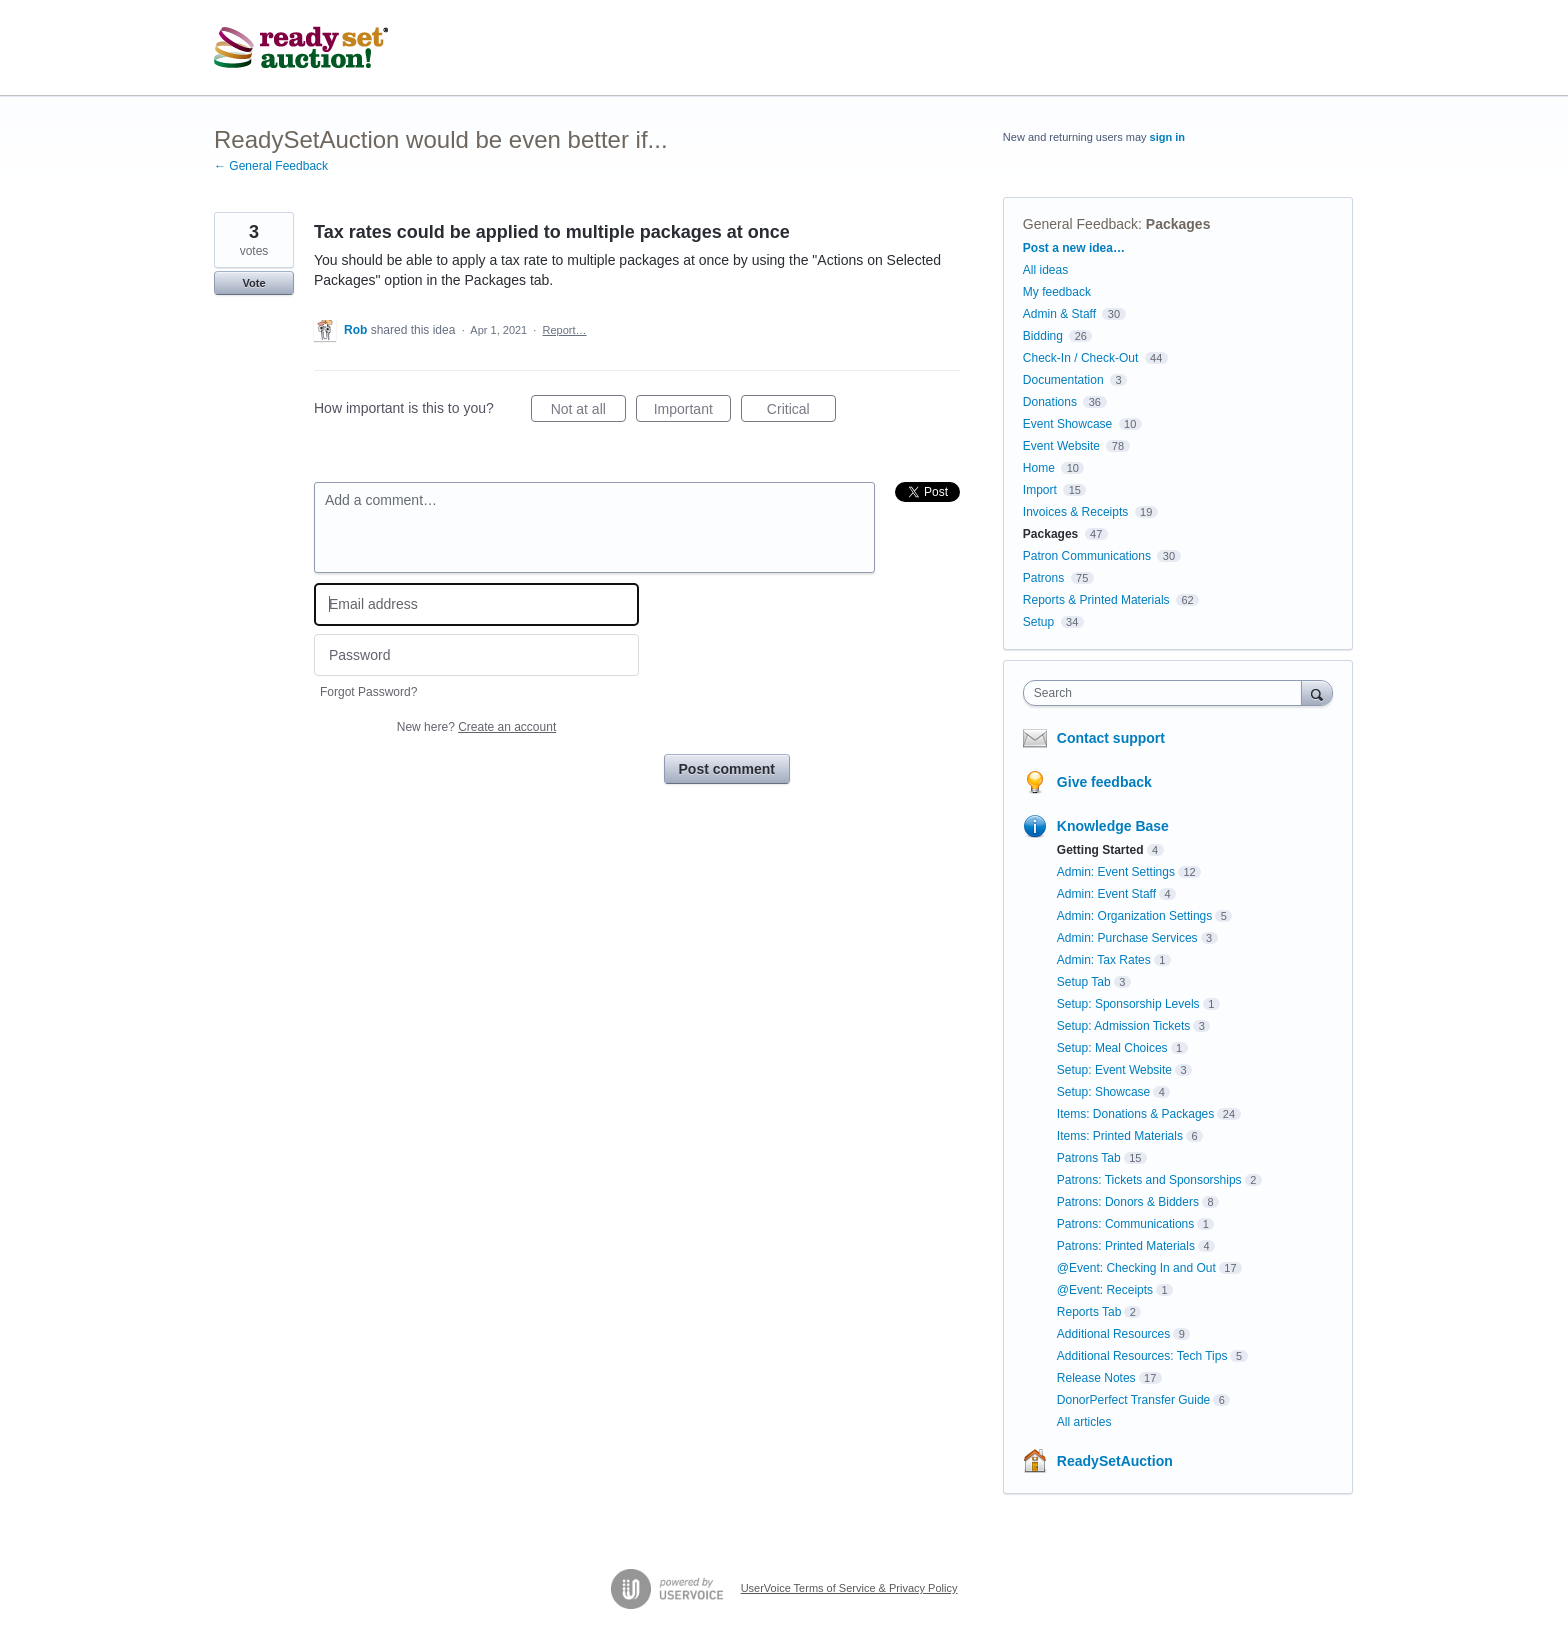 The image size is (1568, 1649). Describe the element at coordinates (1133, 1400) in the screenshot. I see `DonorPerfect Transfer Guide` at that location.